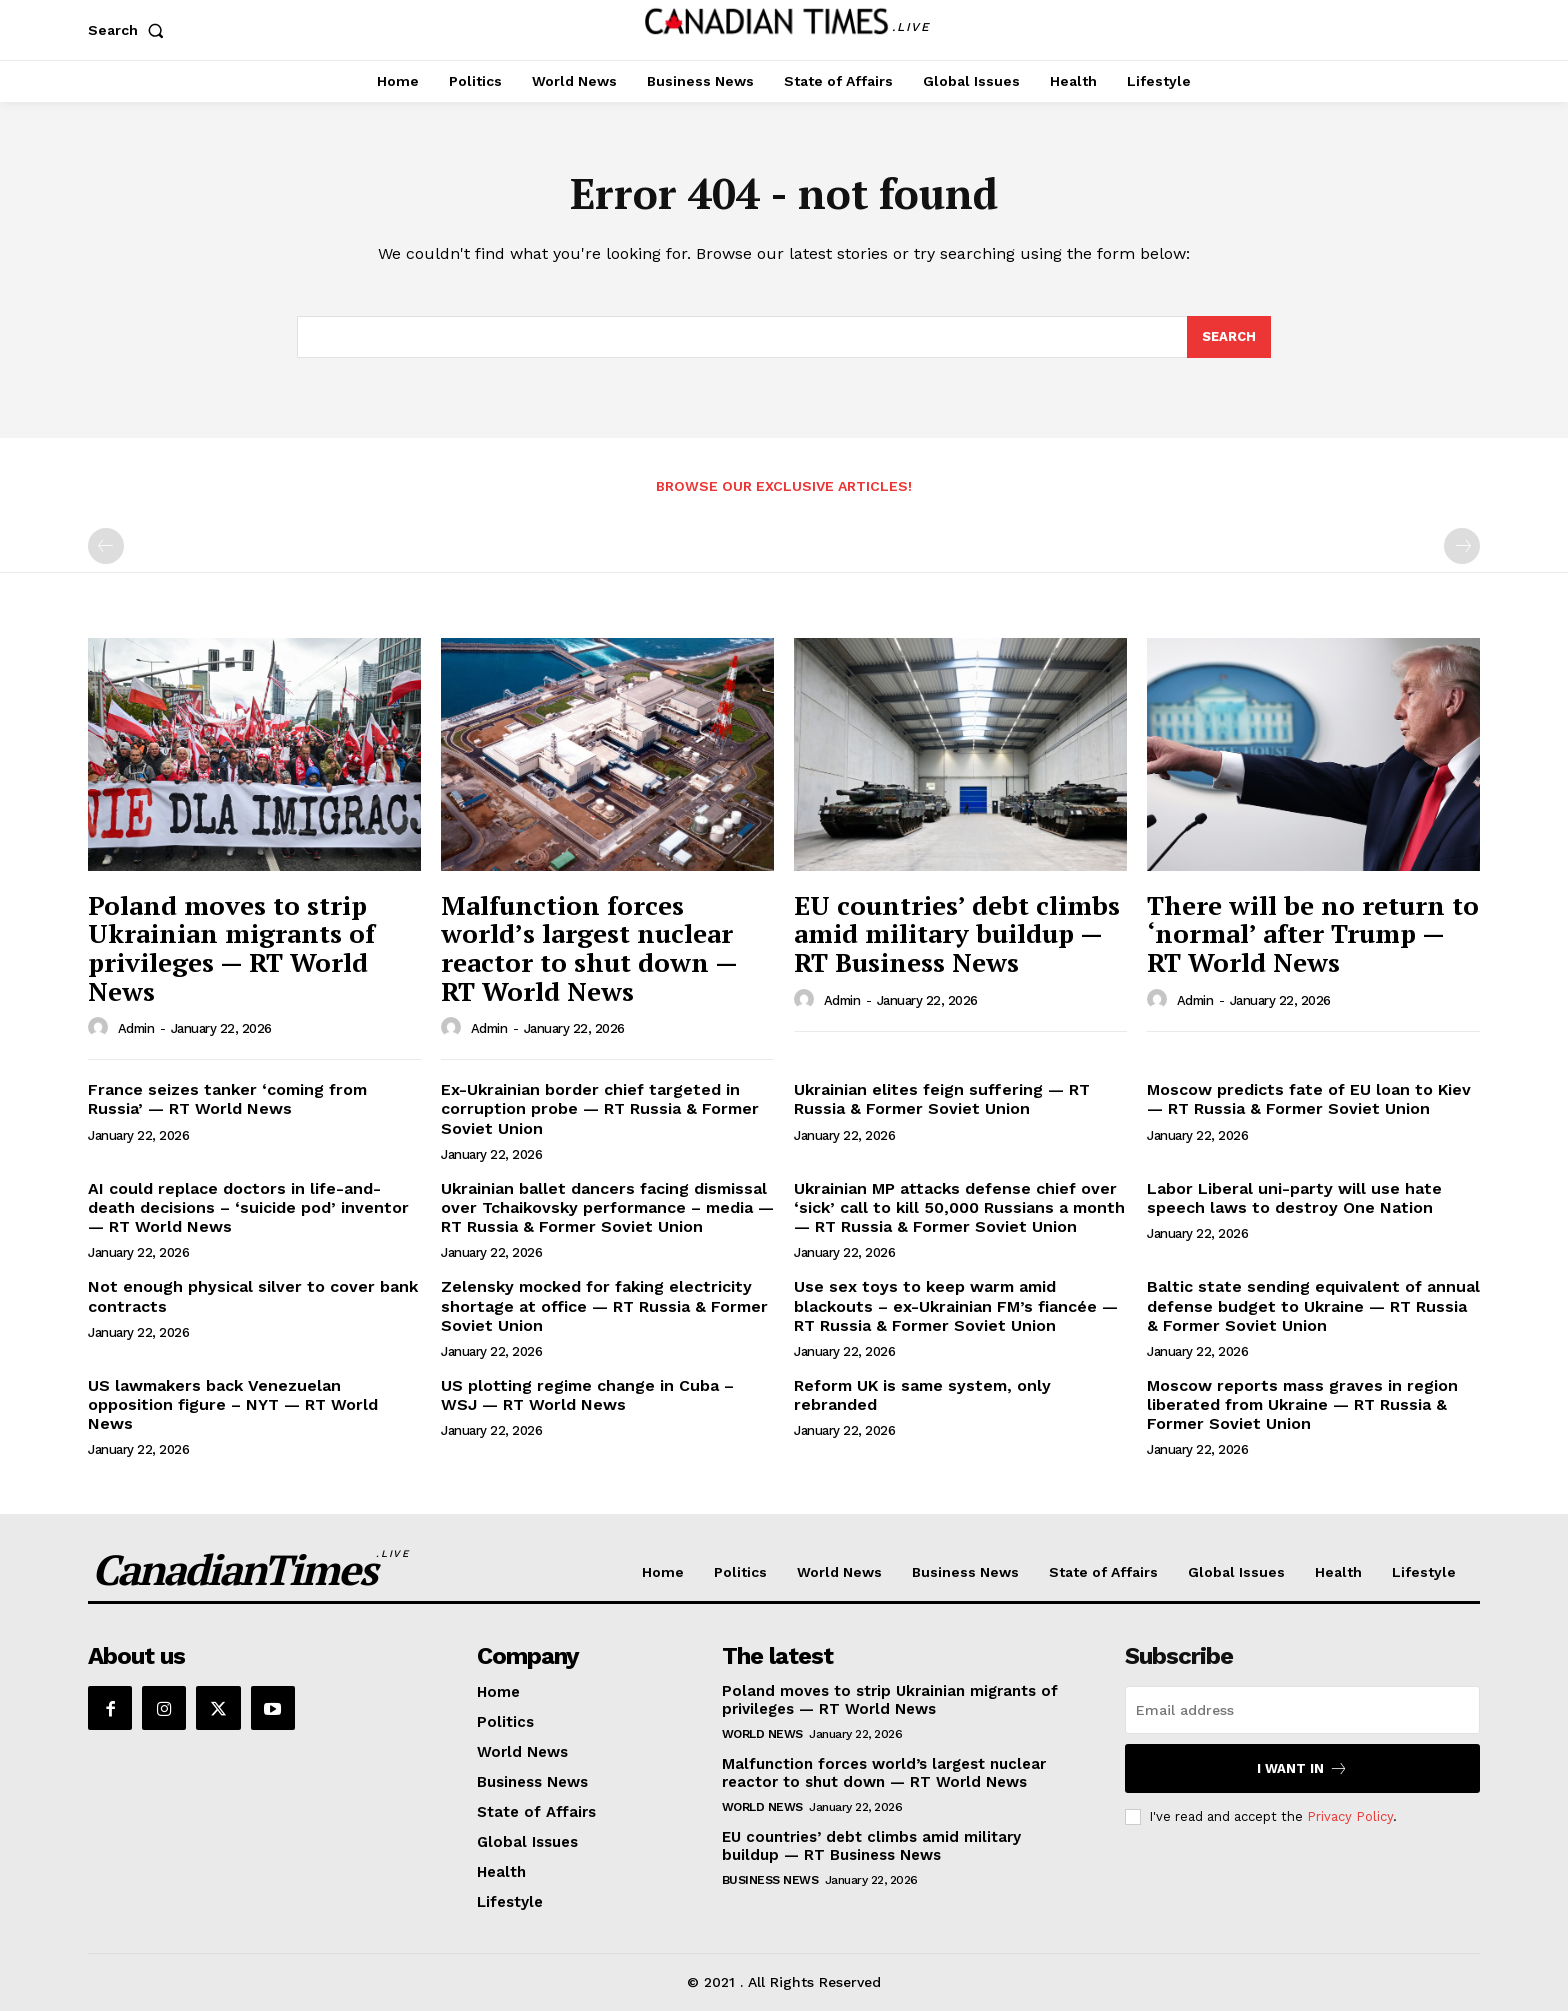 The height and width of the screenshot is (2011, 1568). Describe the element at coordinates (770, 1880) in the screenshot. I see `Business News` at that location.